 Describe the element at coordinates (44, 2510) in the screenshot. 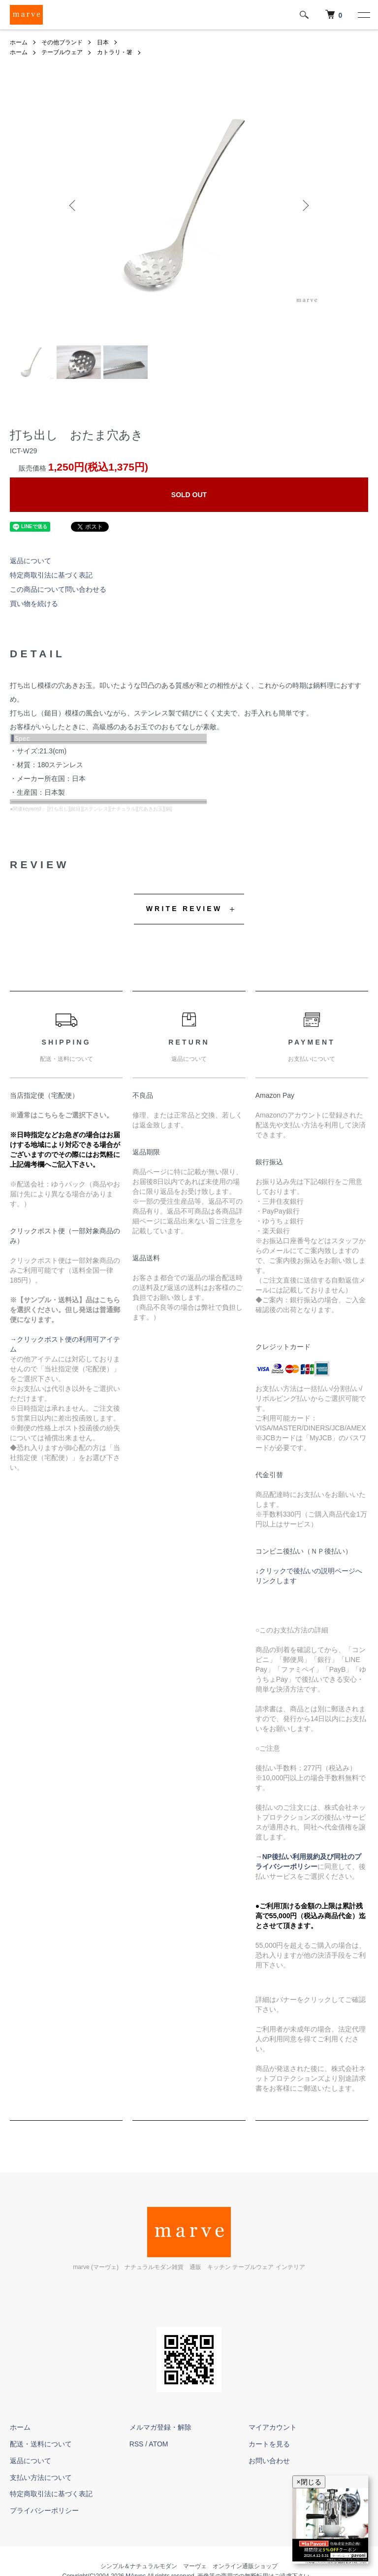

I see `プライバシーポリシー` at that location.